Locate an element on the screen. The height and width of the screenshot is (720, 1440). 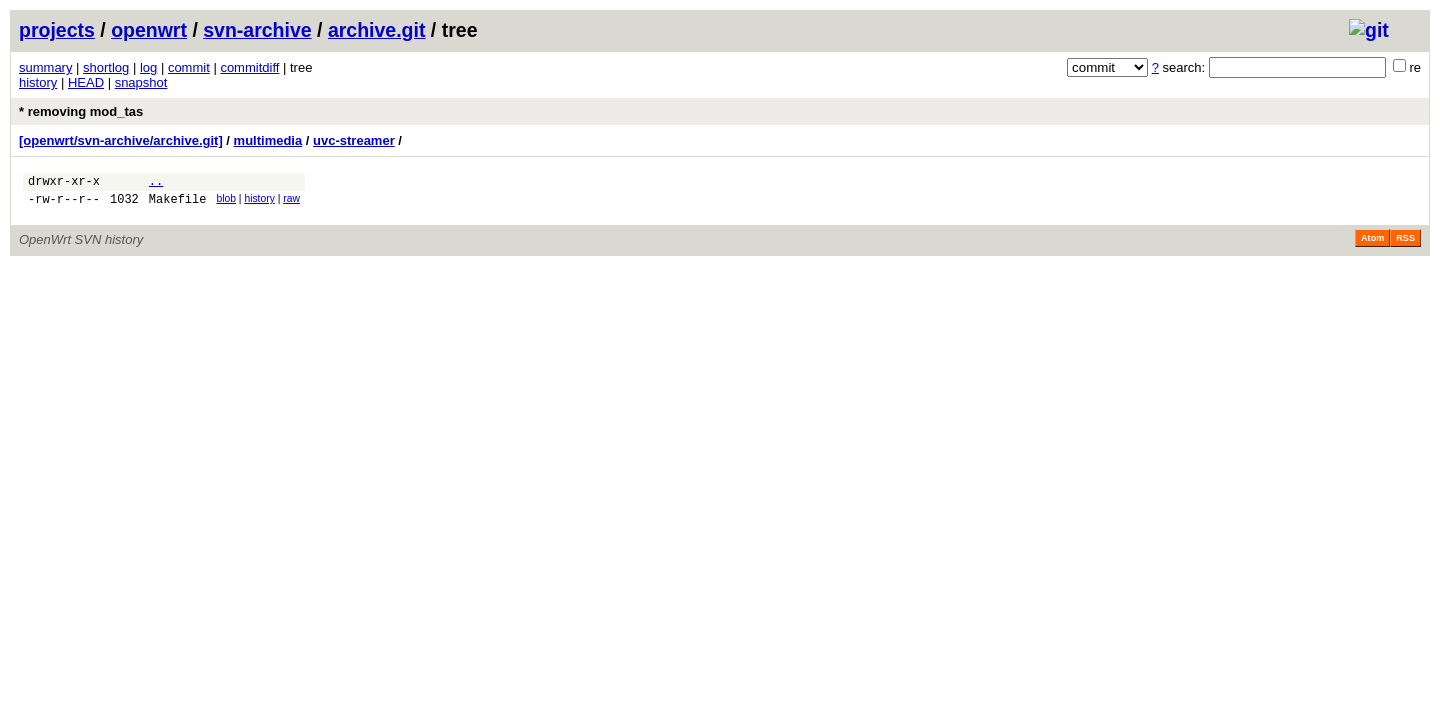
projects is located at coordinates (57, 30).